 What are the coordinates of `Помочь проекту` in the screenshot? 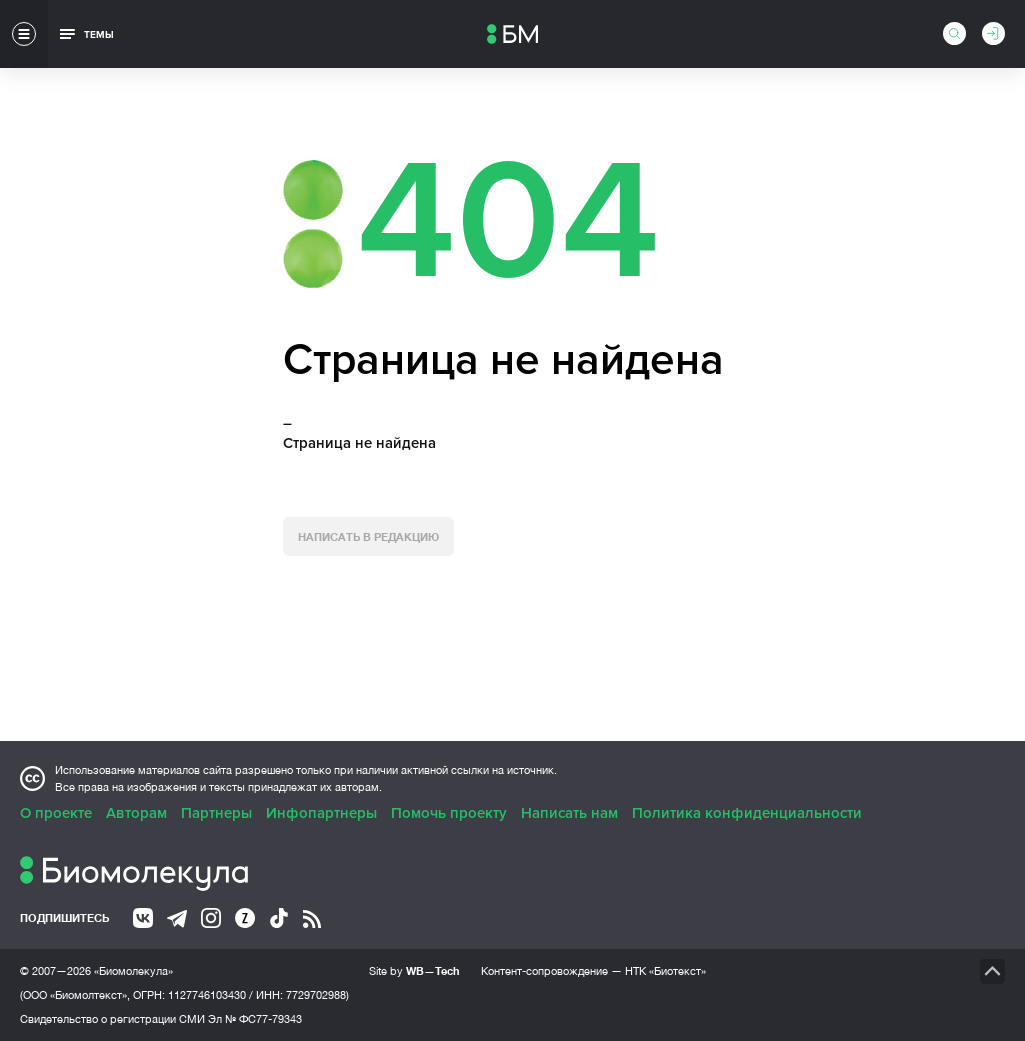 It's located at (449, 813).